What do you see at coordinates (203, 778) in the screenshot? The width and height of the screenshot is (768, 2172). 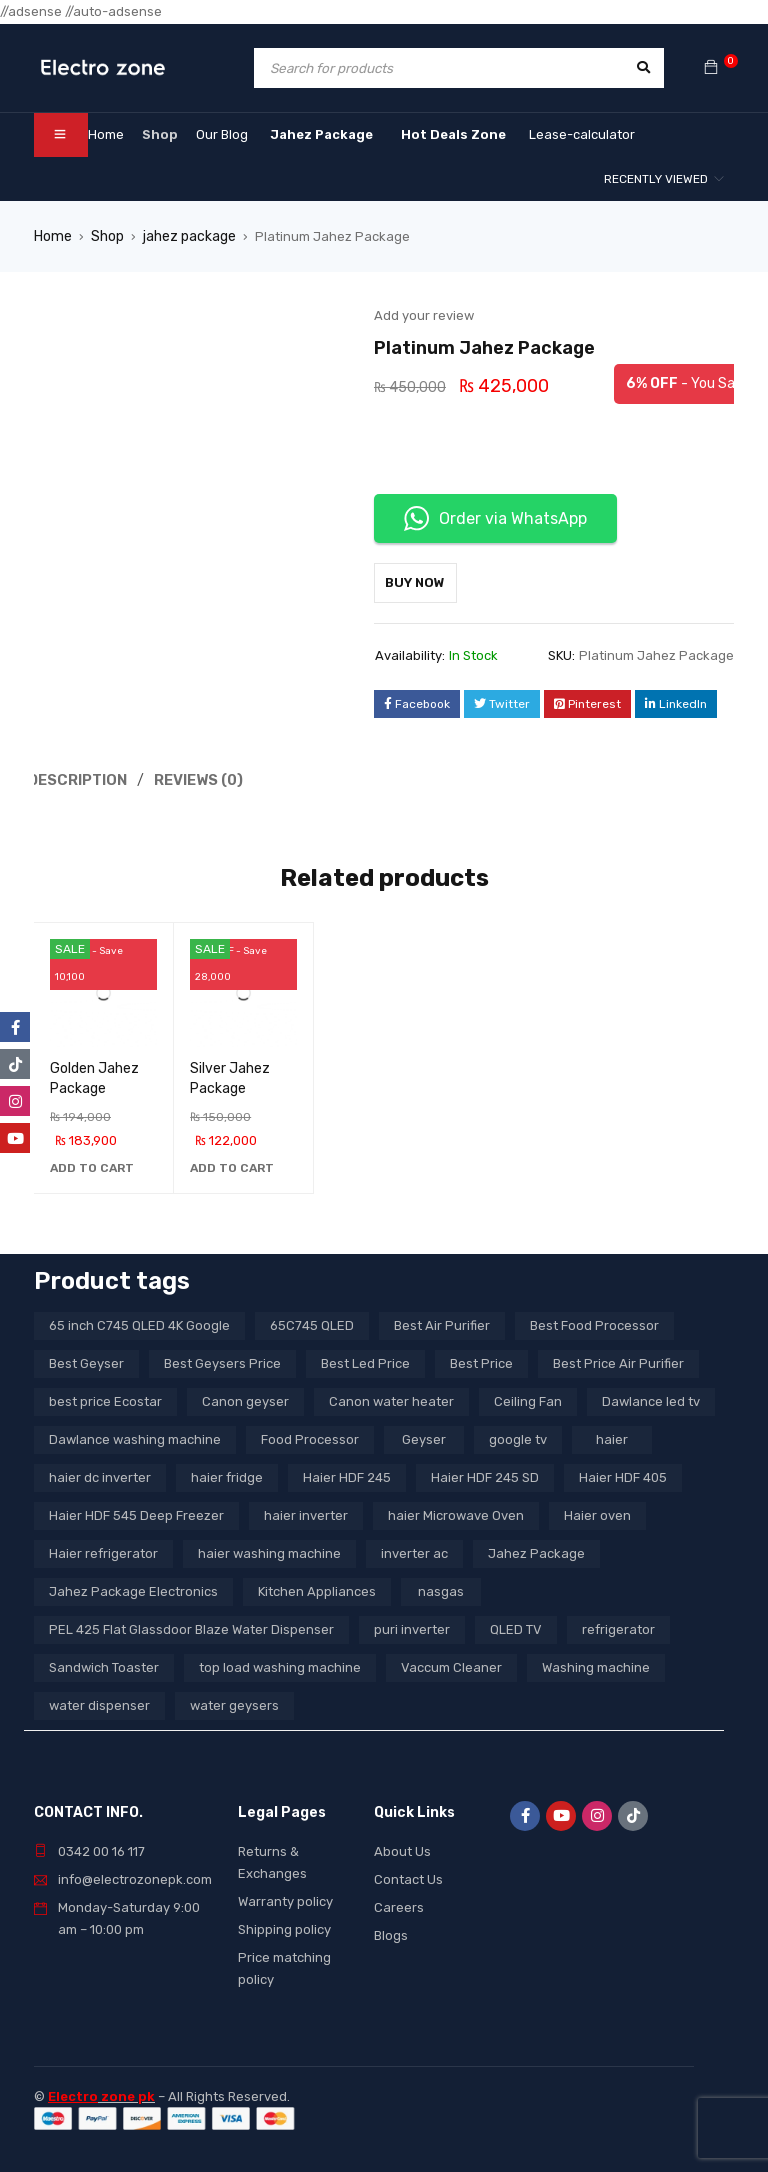 I see `Reviews (0) [tab]` at bounding box center [203, 778].